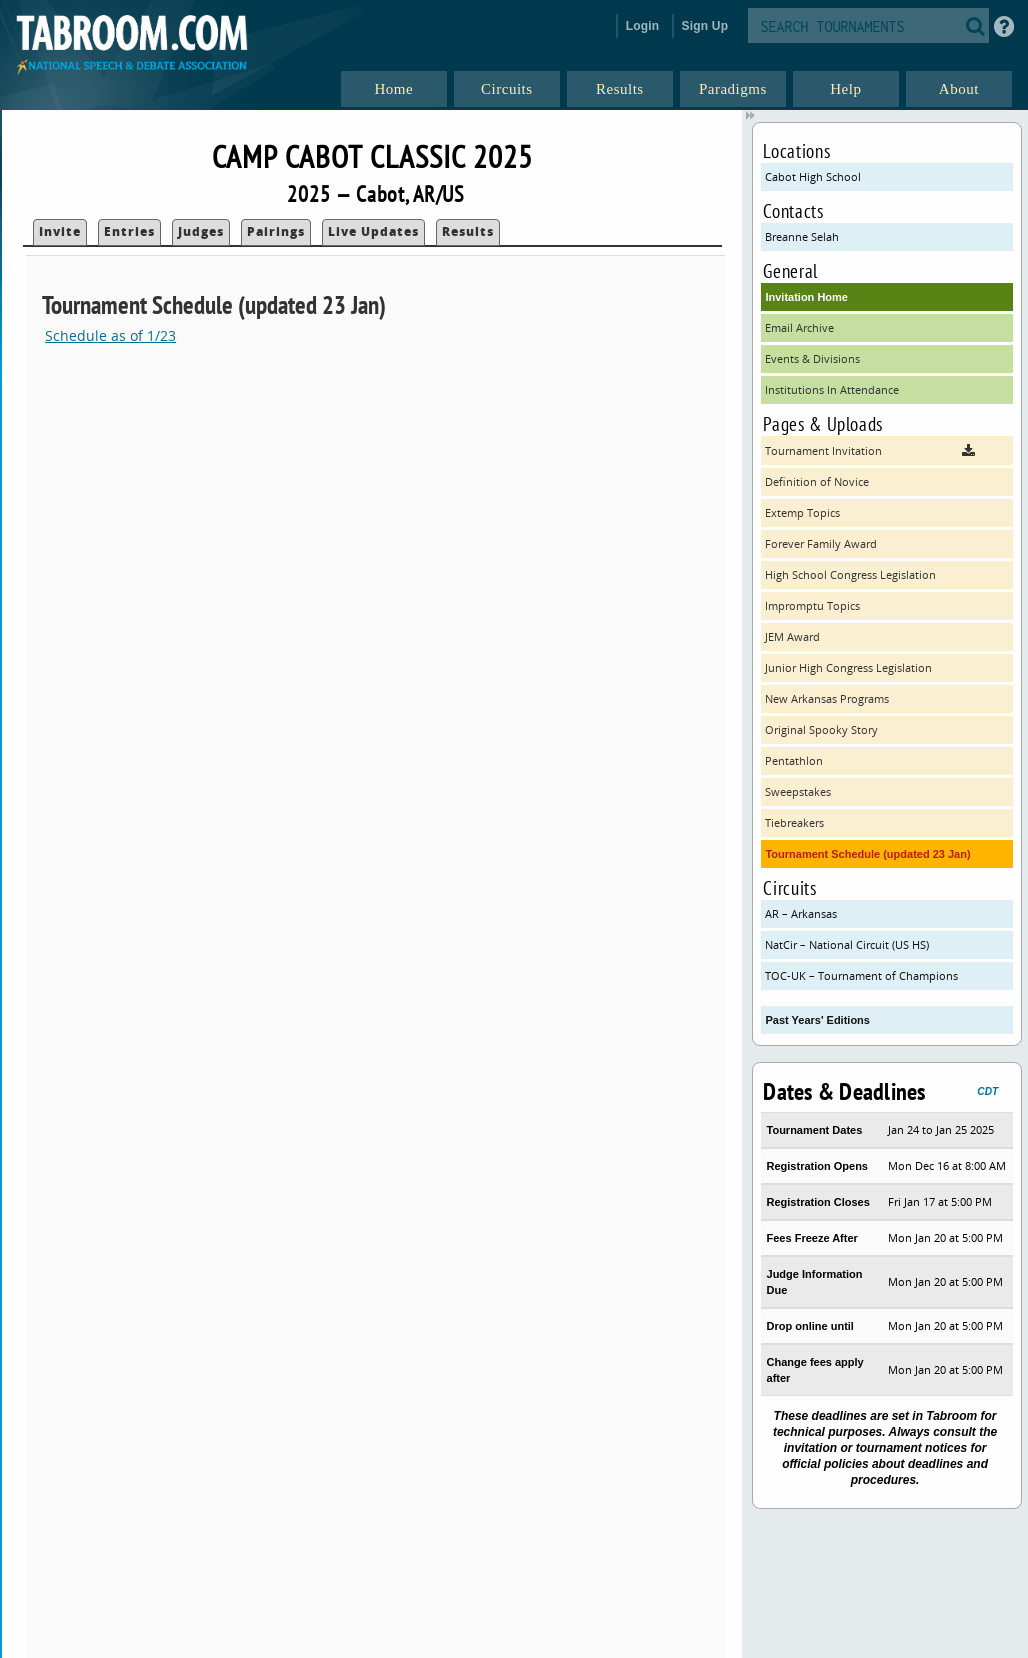 Image resolution: width=1028 pixels, height=1658 pixels. What do you see at coordinates (802, 236) in the screenshot?
I see `Breanne Selah` at bounding box center [802, 236].